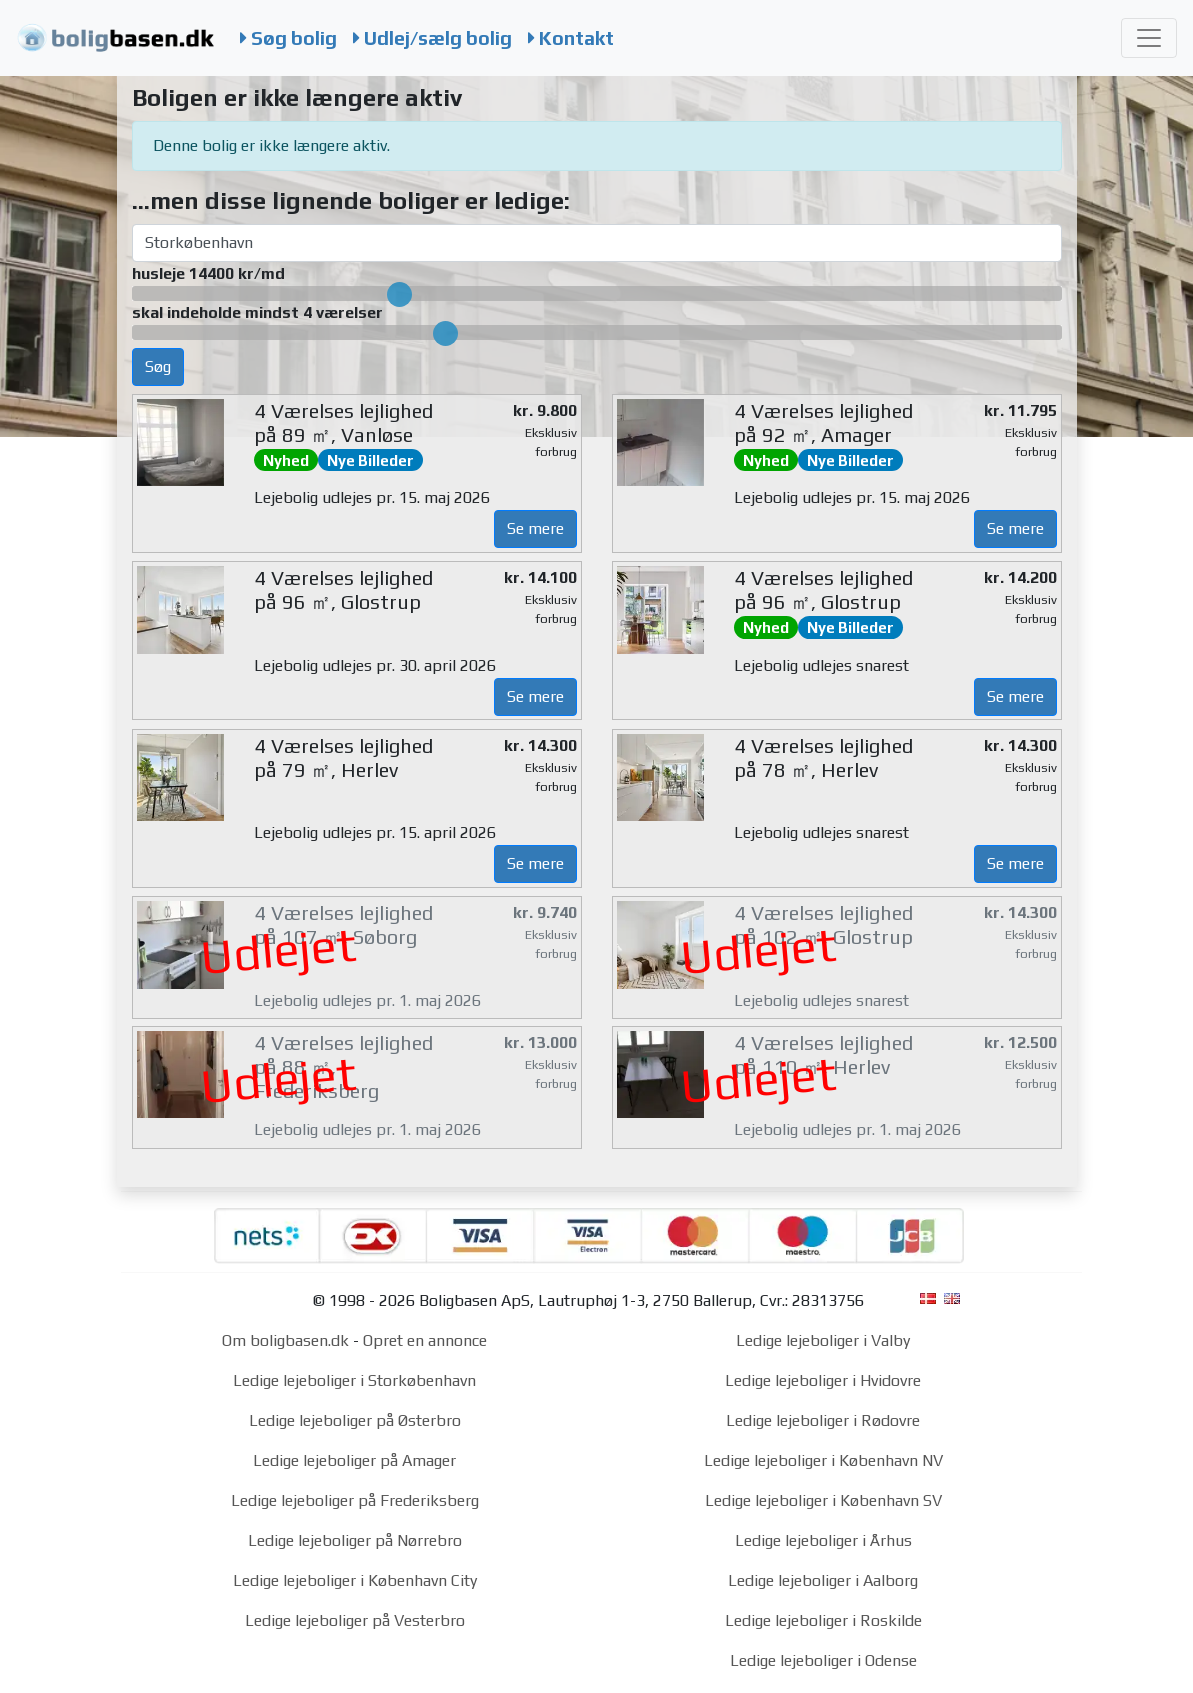 The width and height of the screenshot is (1193, 1693). I want to click on Se mere, so click(535, 528).